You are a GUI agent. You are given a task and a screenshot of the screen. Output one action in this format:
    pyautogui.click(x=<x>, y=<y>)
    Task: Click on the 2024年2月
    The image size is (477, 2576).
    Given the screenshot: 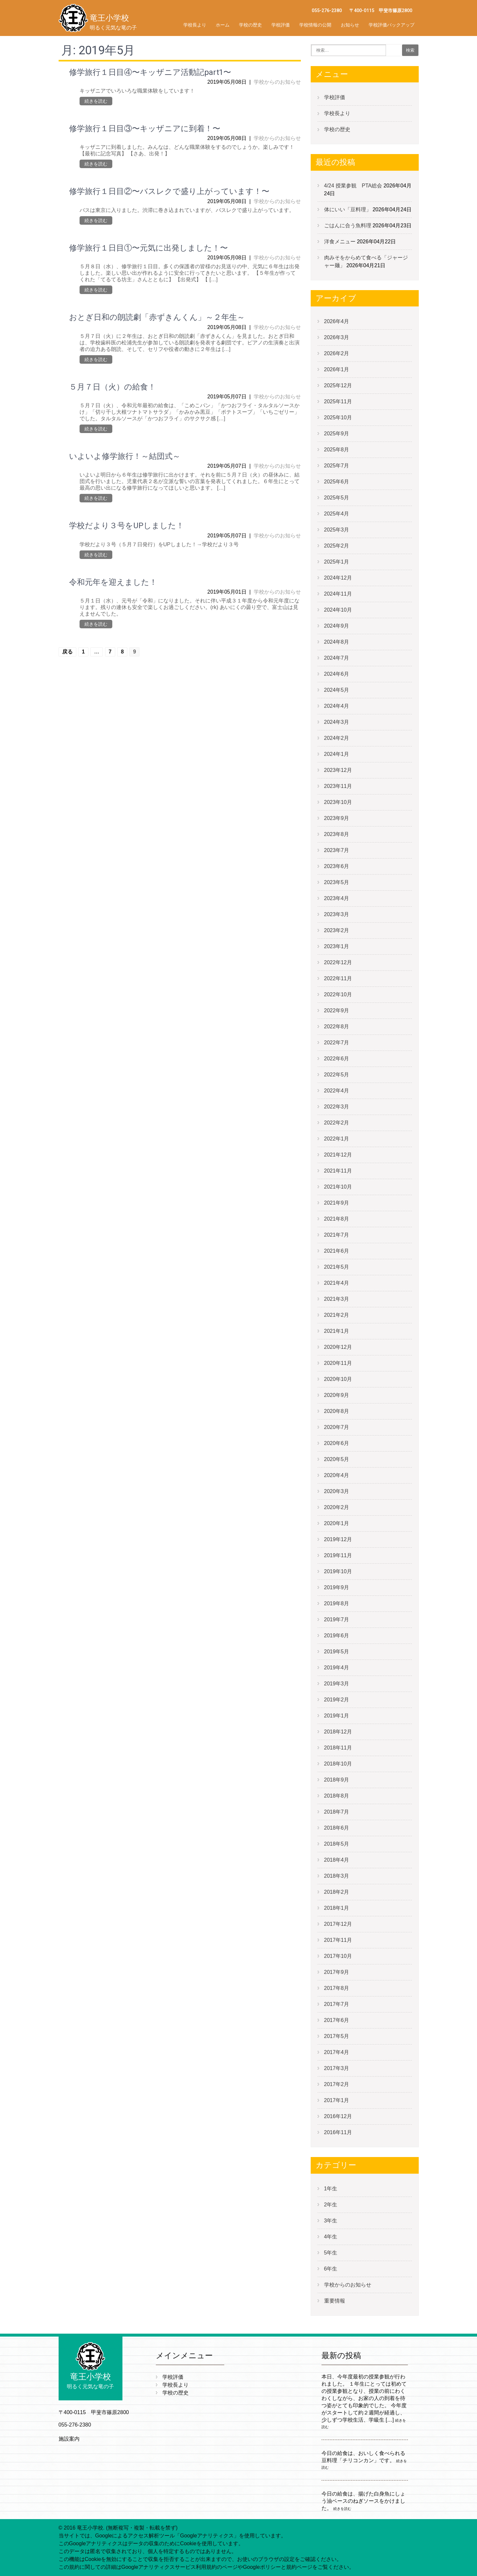 What is the action you would take?
    pyautogui.click(x=336, y=738)
    